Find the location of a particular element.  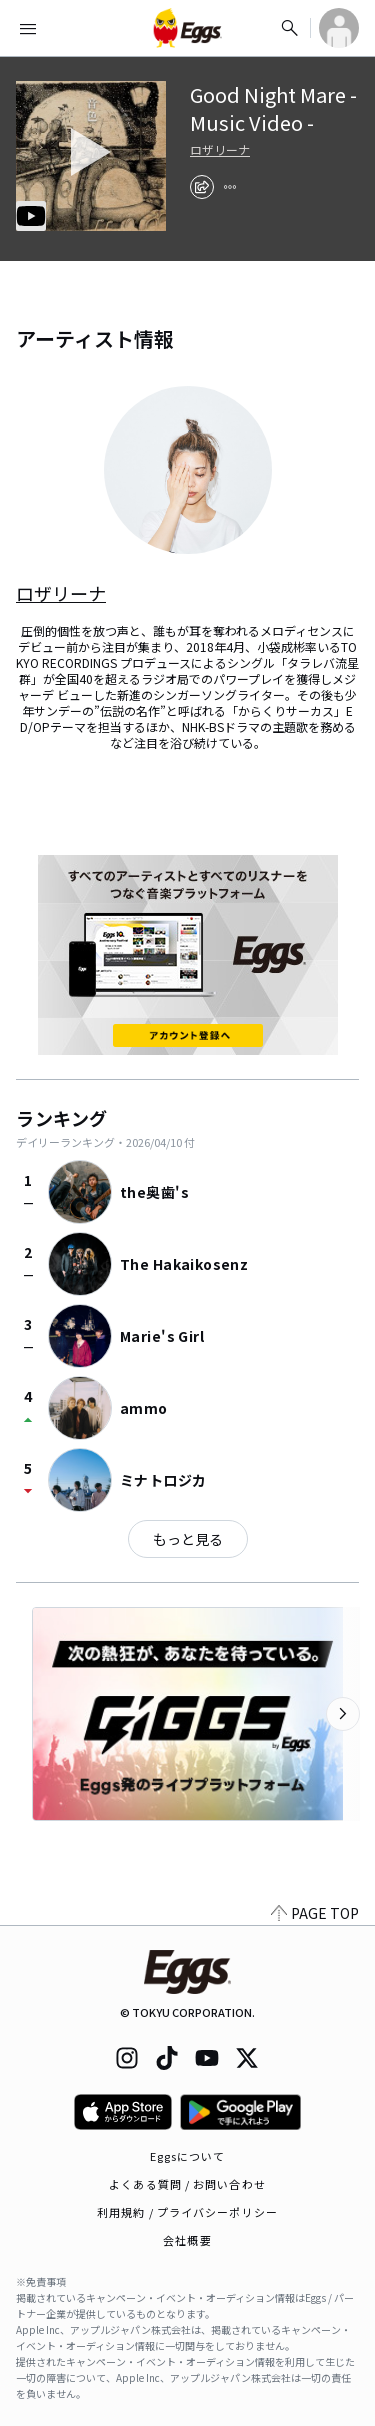

利用規約 / プライバシーポリシー is located at coordinates (187, 2212).